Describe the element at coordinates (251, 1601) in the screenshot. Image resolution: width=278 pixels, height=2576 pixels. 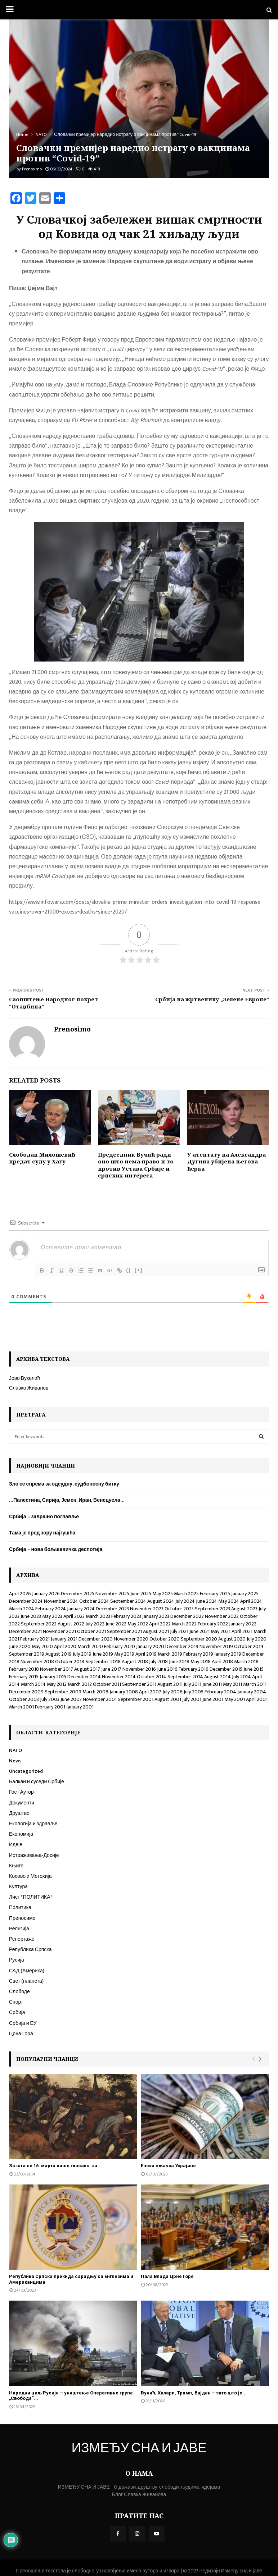
I see `April 2024` at that location.